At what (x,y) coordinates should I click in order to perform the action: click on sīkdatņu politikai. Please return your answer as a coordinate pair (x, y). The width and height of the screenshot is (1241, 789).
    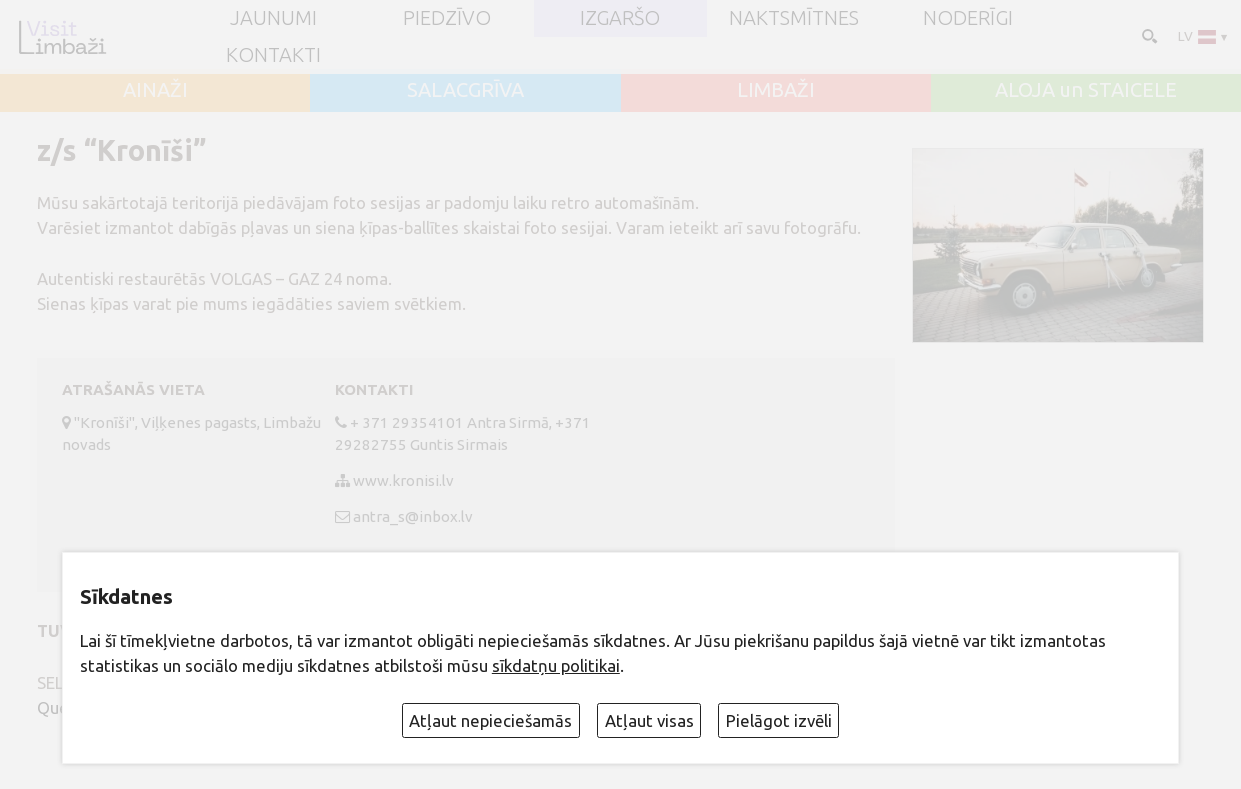
    Looking at the image, I should click on (556, 665).